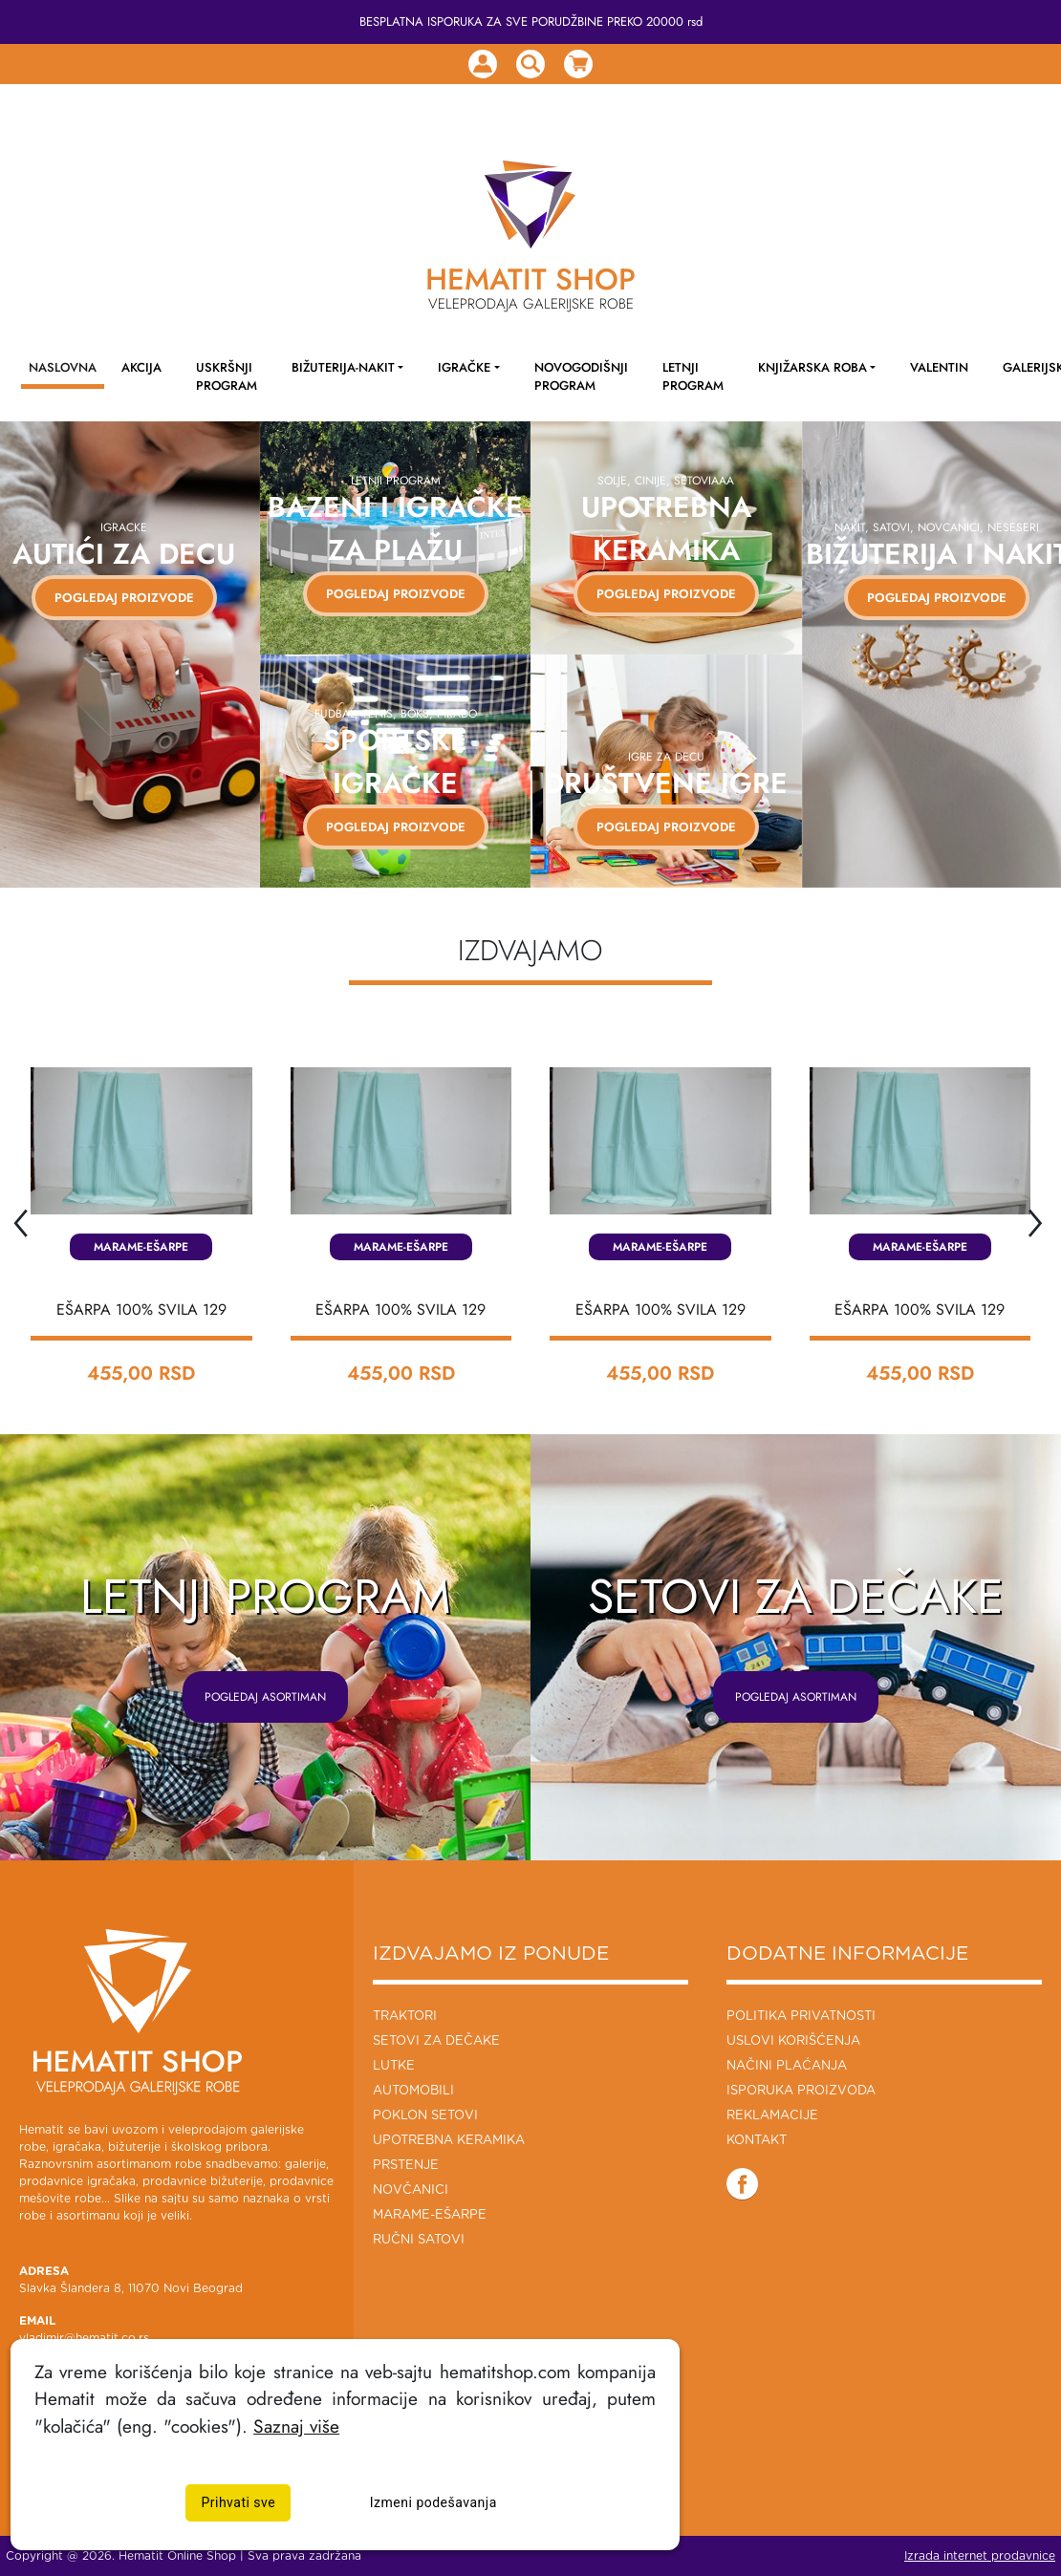  Describe the element at coordinates (433, 2503) in the screenshot. I see `Izmeni podešavanja` at that location.